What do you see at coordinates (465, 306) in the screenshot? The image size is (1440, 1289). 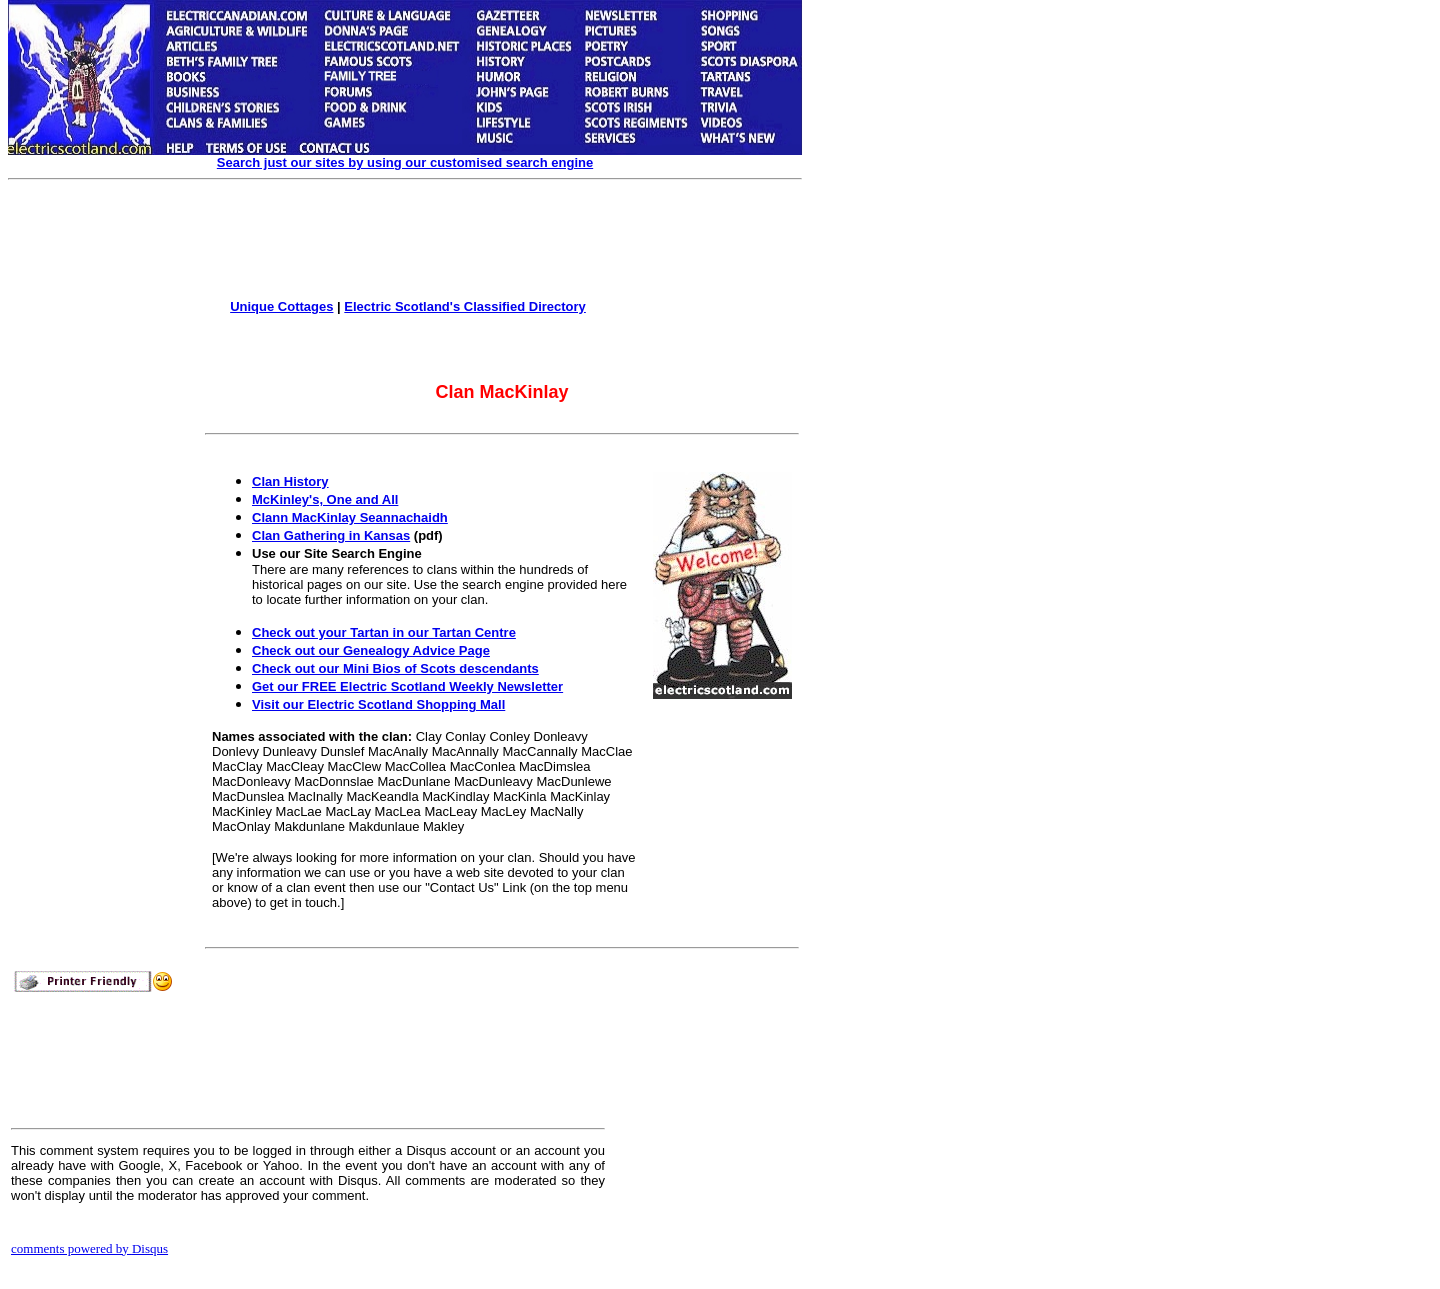 I see `Electric Scotland's Classified Directory` at bounding box center [465, 306].